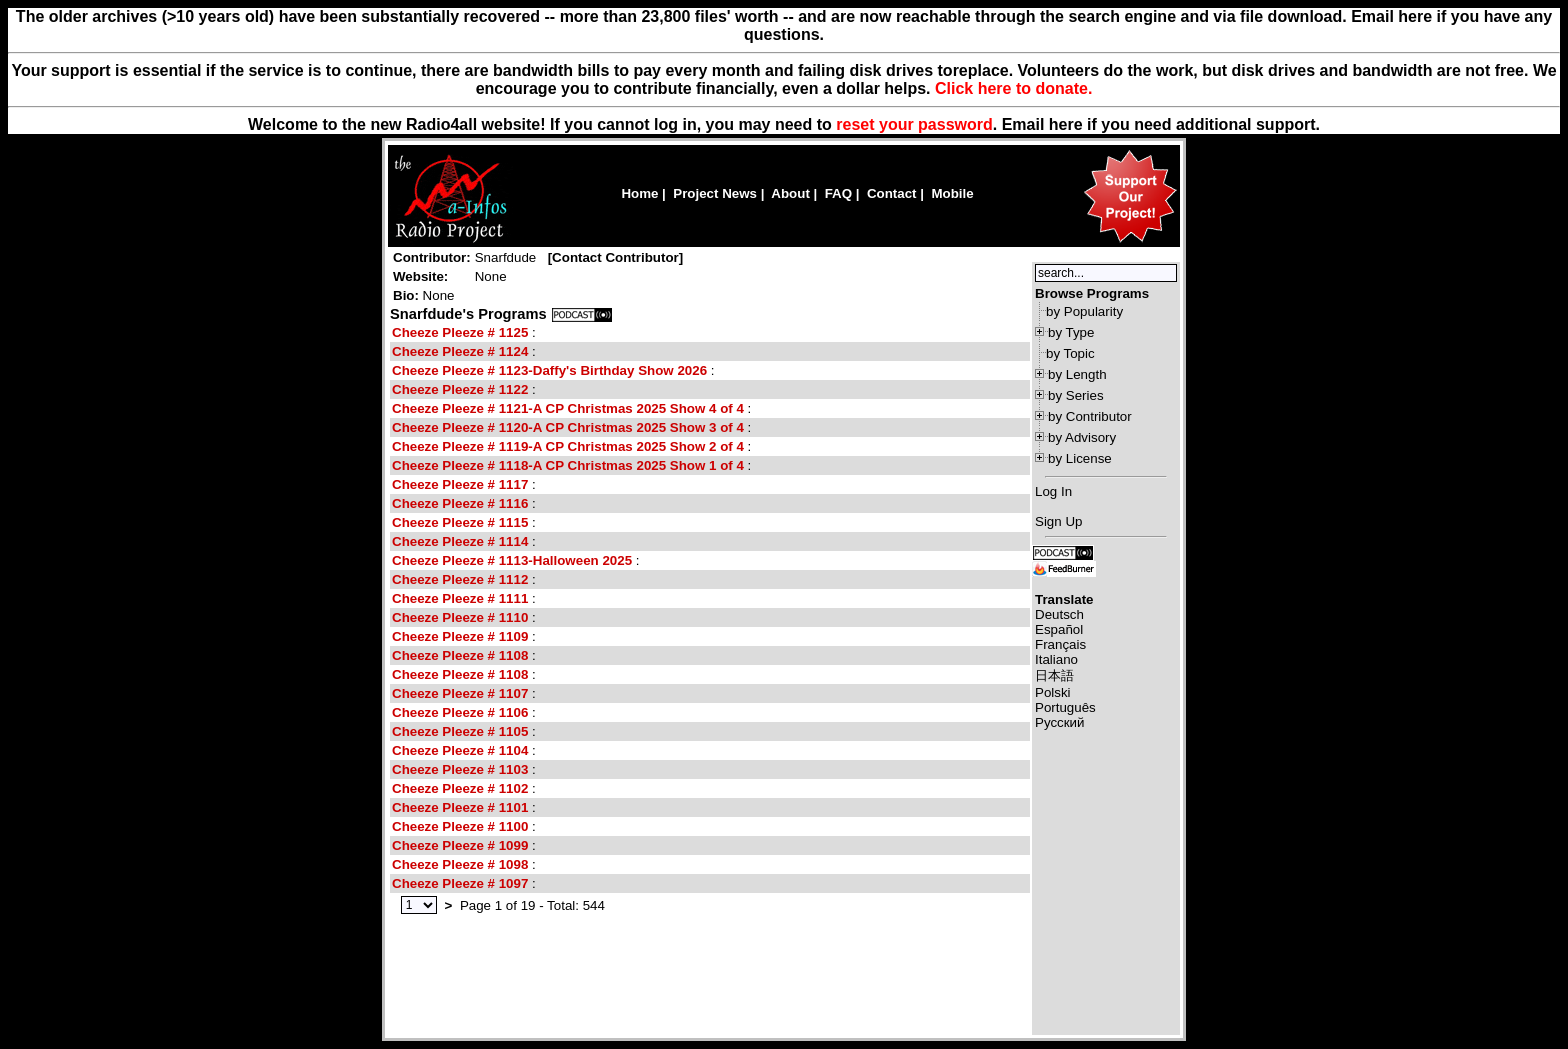  Describe the element at coordinates (1054, 675) in the screenshot. I see `日本語` at that location.